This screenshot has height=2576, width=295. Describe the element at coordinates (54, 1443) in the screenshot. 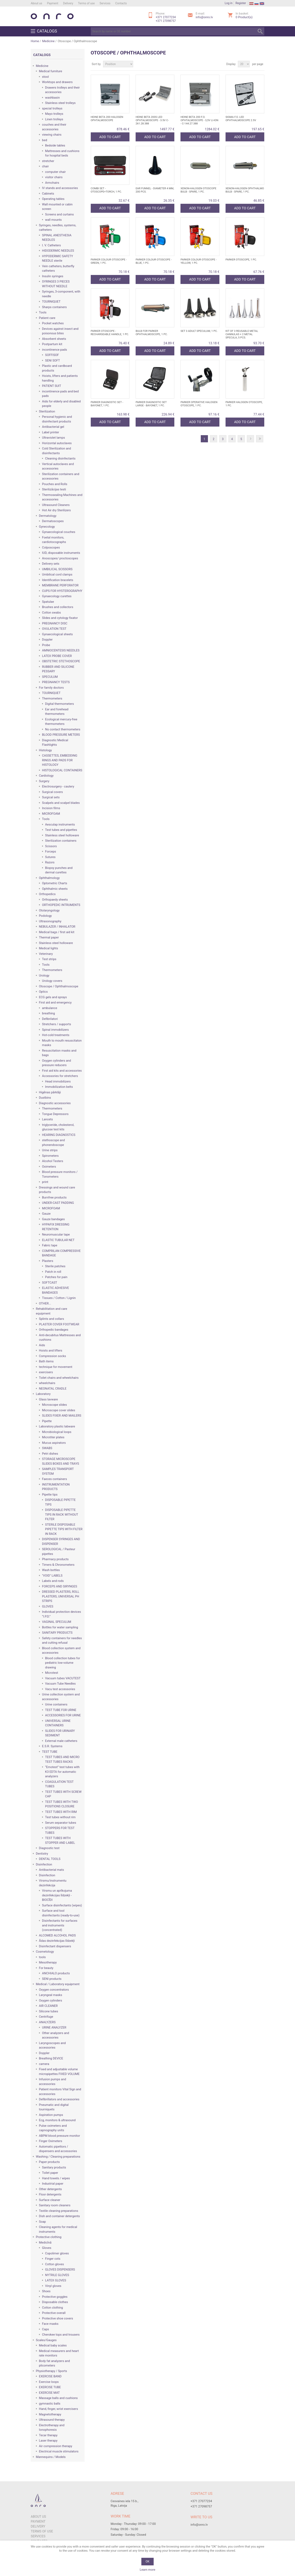

I see `Mucus aspirators` at that location.